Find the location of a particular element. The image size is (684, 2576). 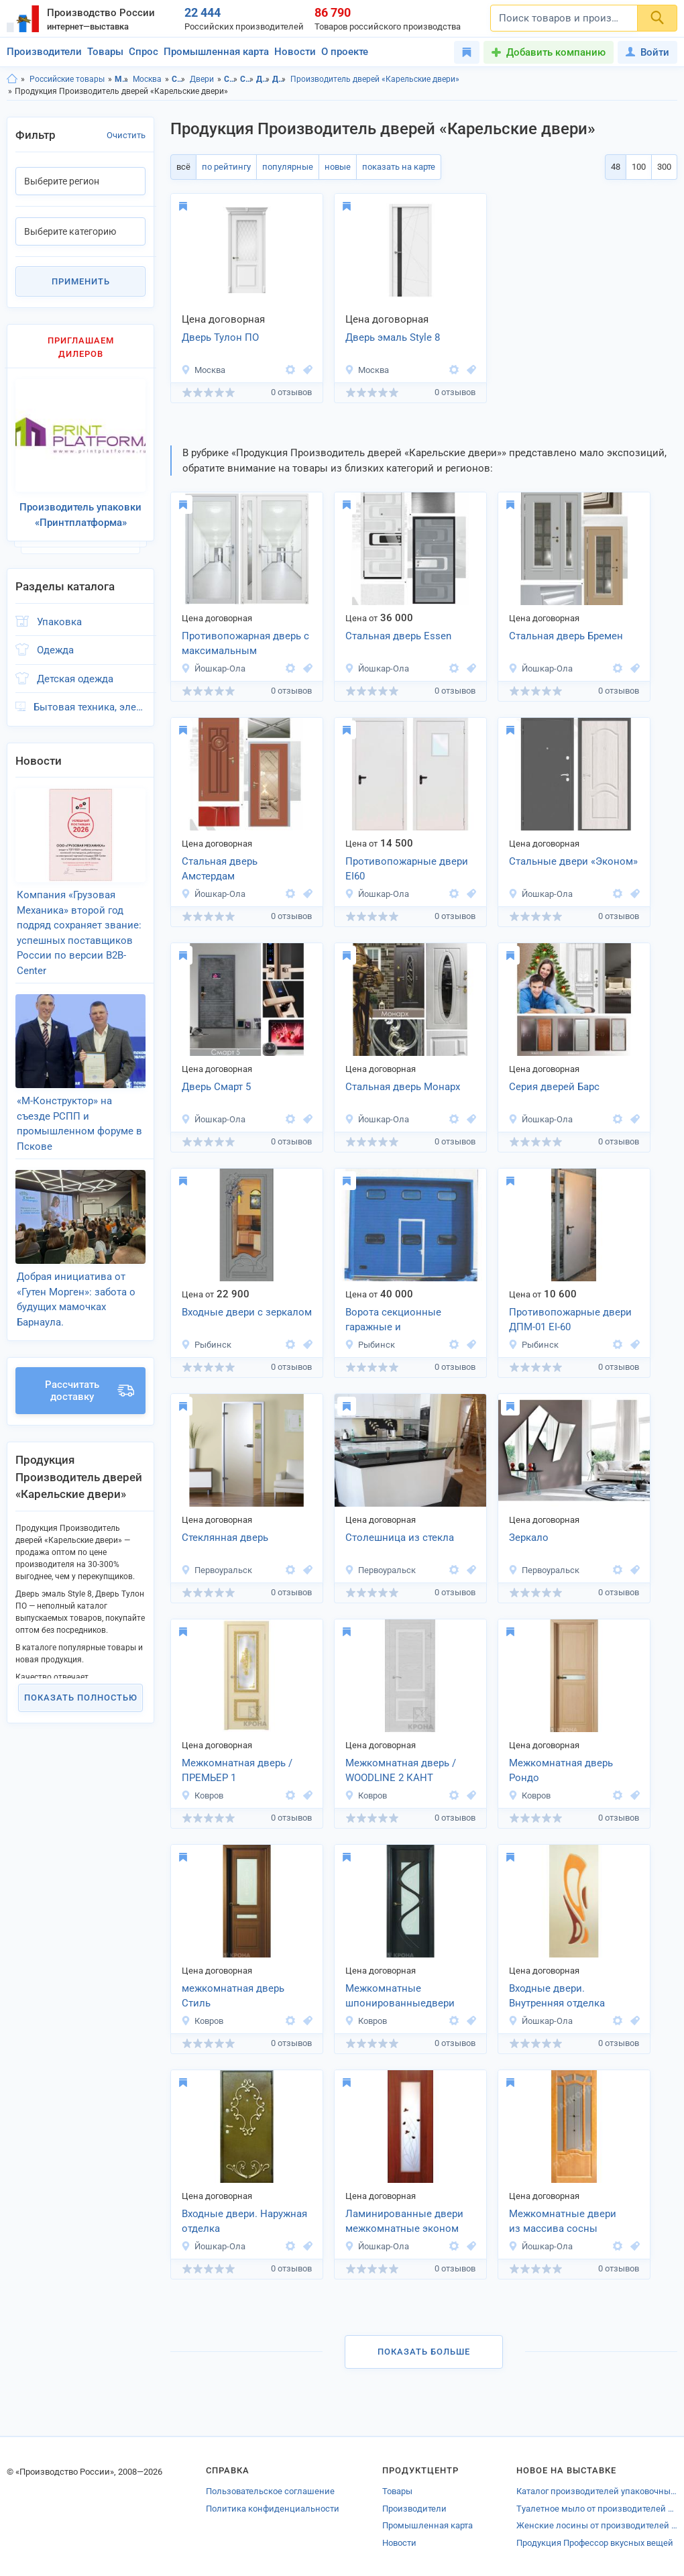

Каталог производителей упаковочных материалов Урюпинска is located at coordinates (596, 2491).